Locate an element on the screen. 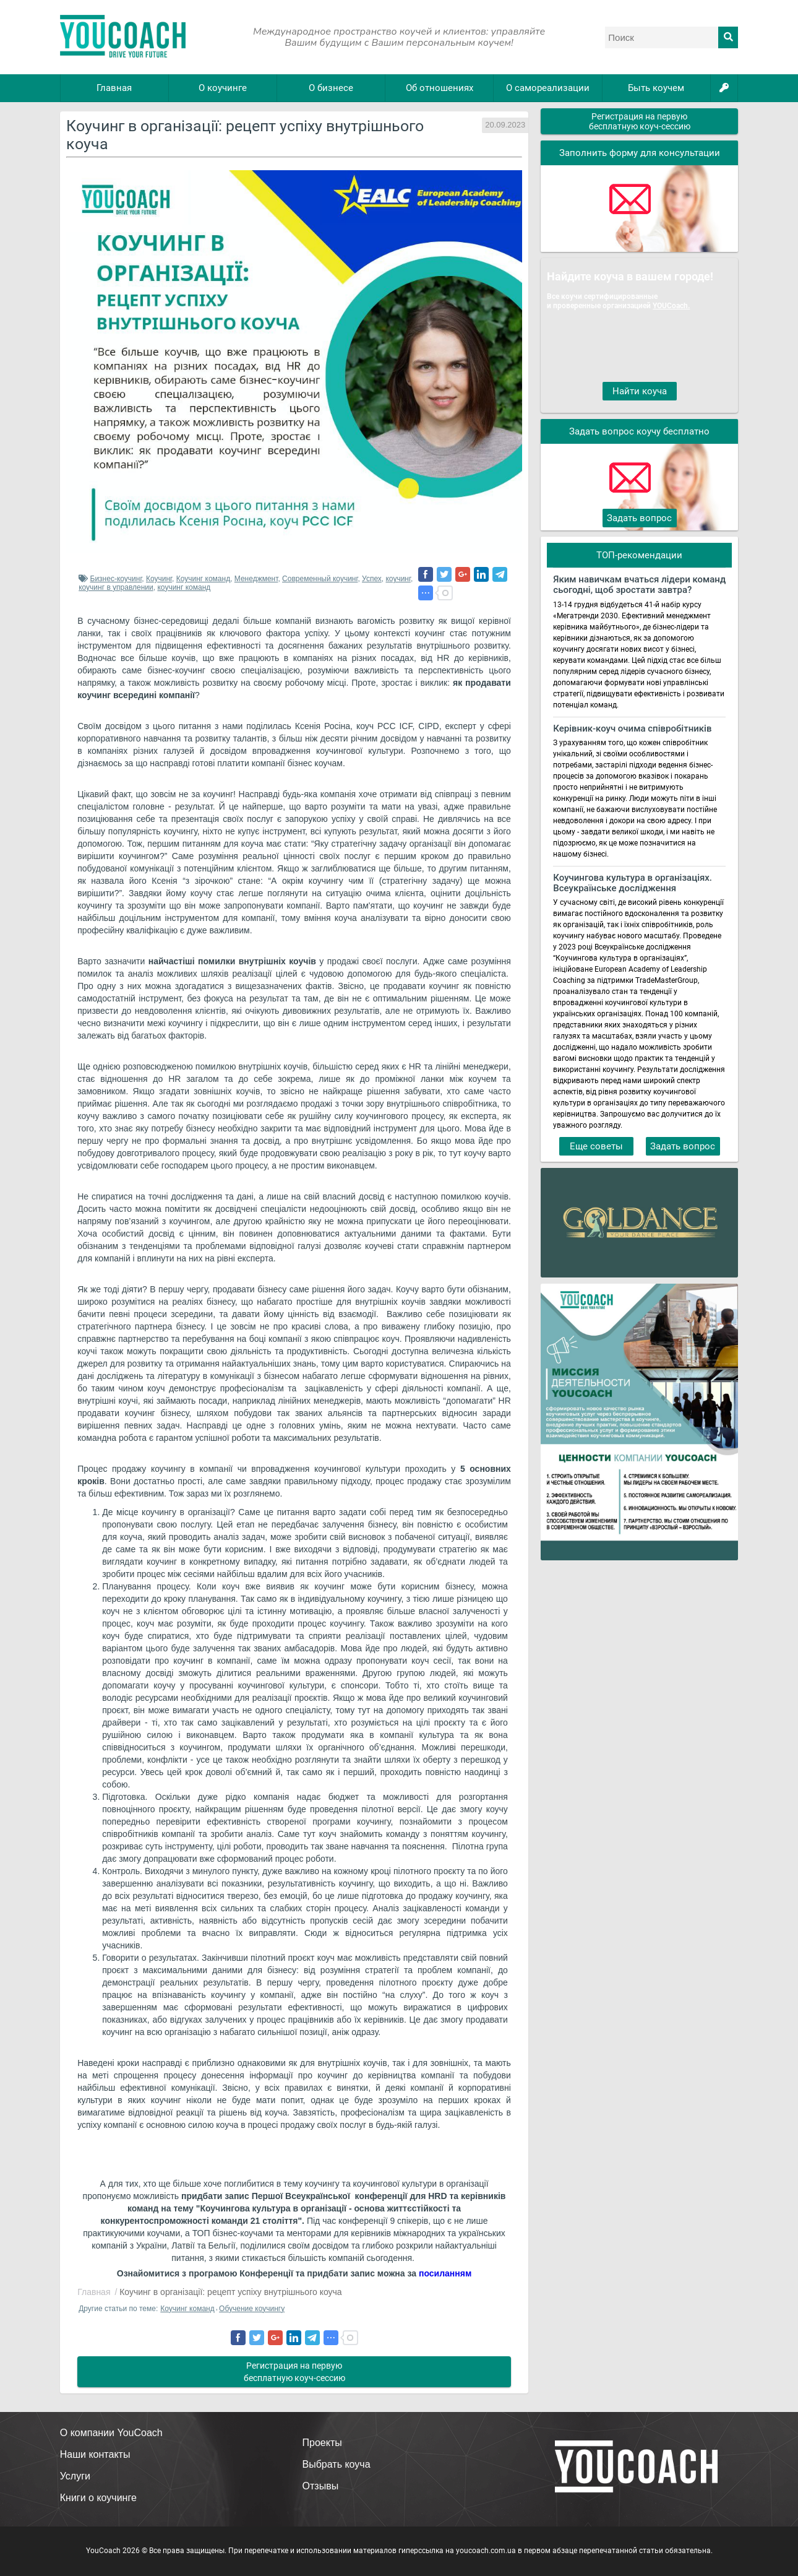 The width and height of the screenshot is (798, 2576). Проекты is located at coordinates (322, 2442).